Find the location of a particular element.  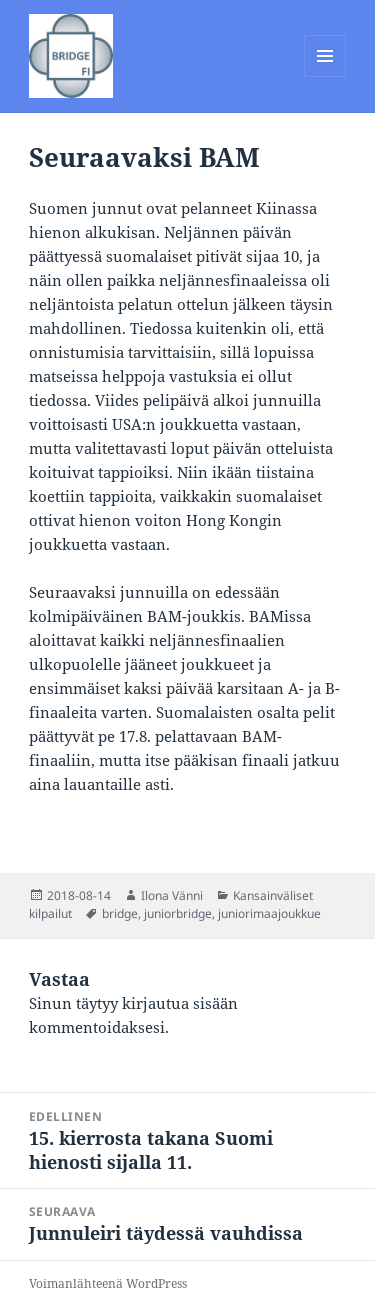

juniorbridge is located at coordinates (178, 913).